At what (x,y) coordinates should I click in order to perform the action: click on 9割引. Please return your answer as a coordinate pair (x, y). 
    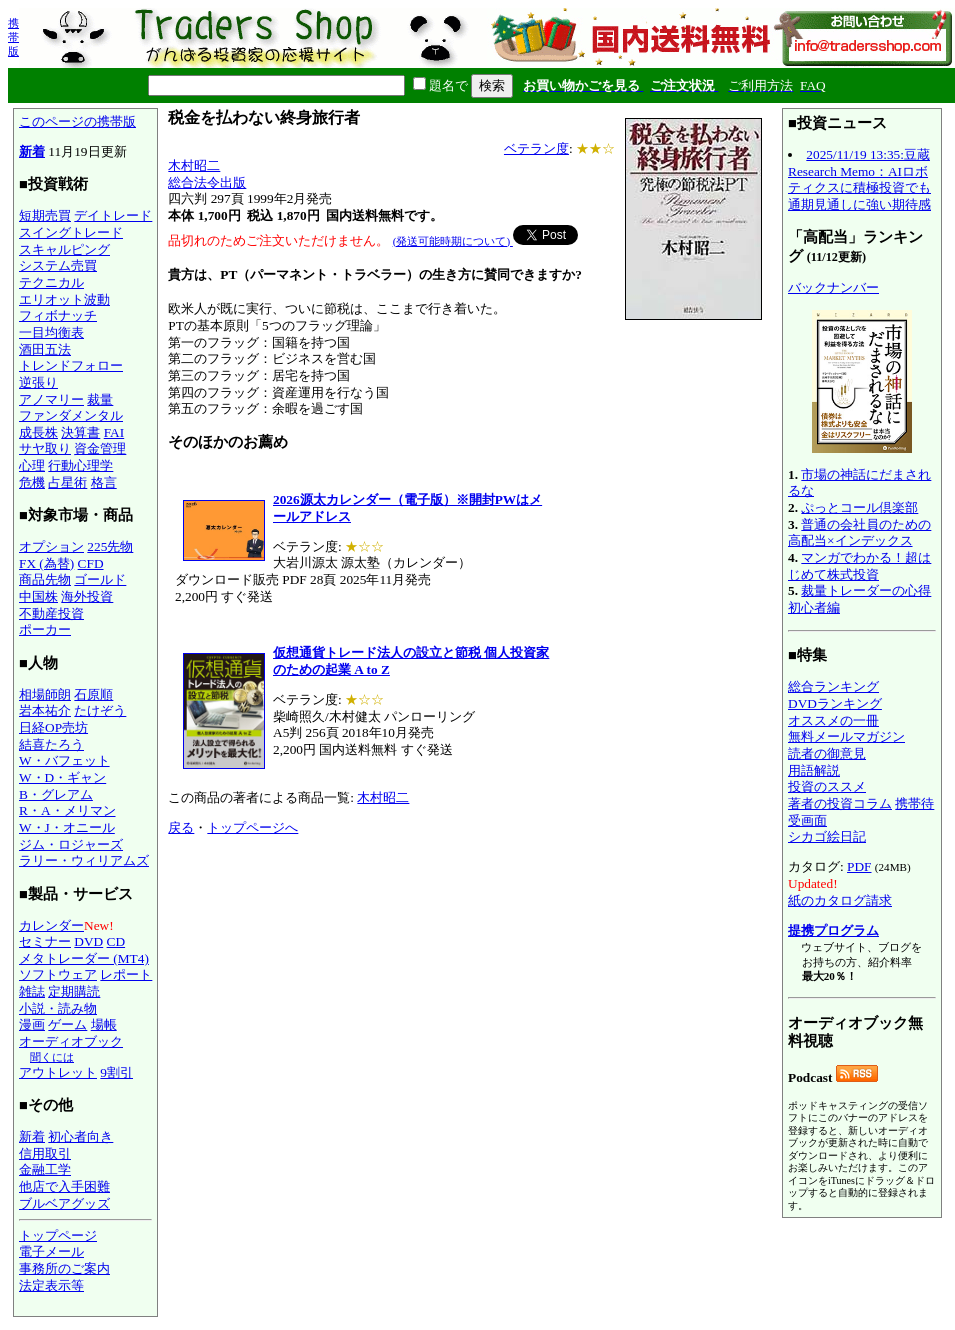
    Looking at the image, I should click on (116, 1072).